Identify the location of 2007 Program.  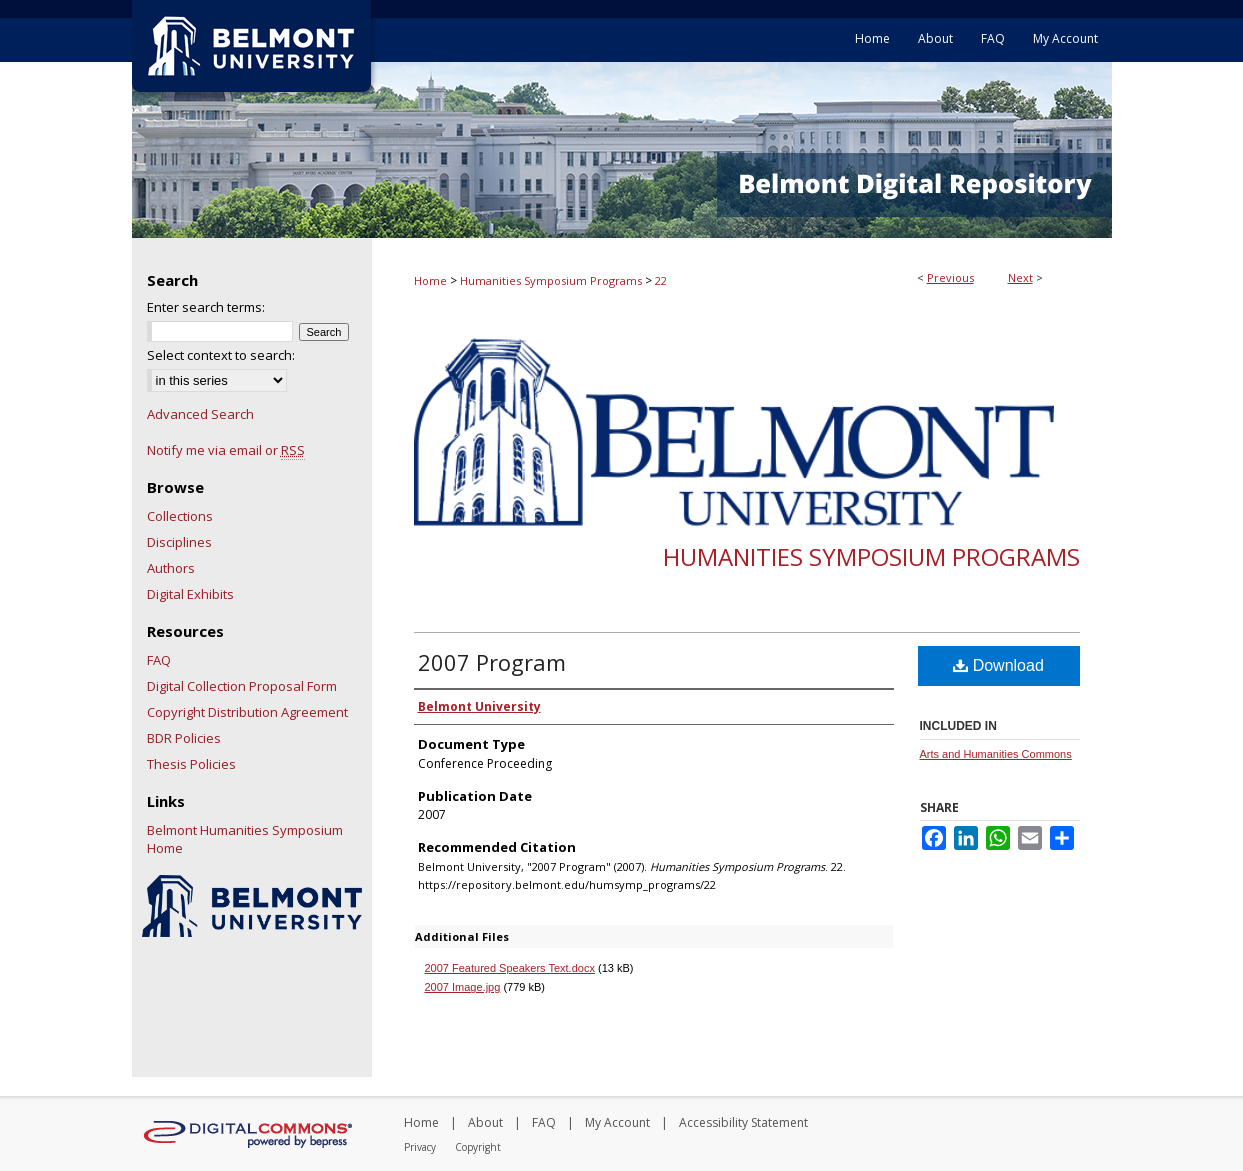
(492, 662).